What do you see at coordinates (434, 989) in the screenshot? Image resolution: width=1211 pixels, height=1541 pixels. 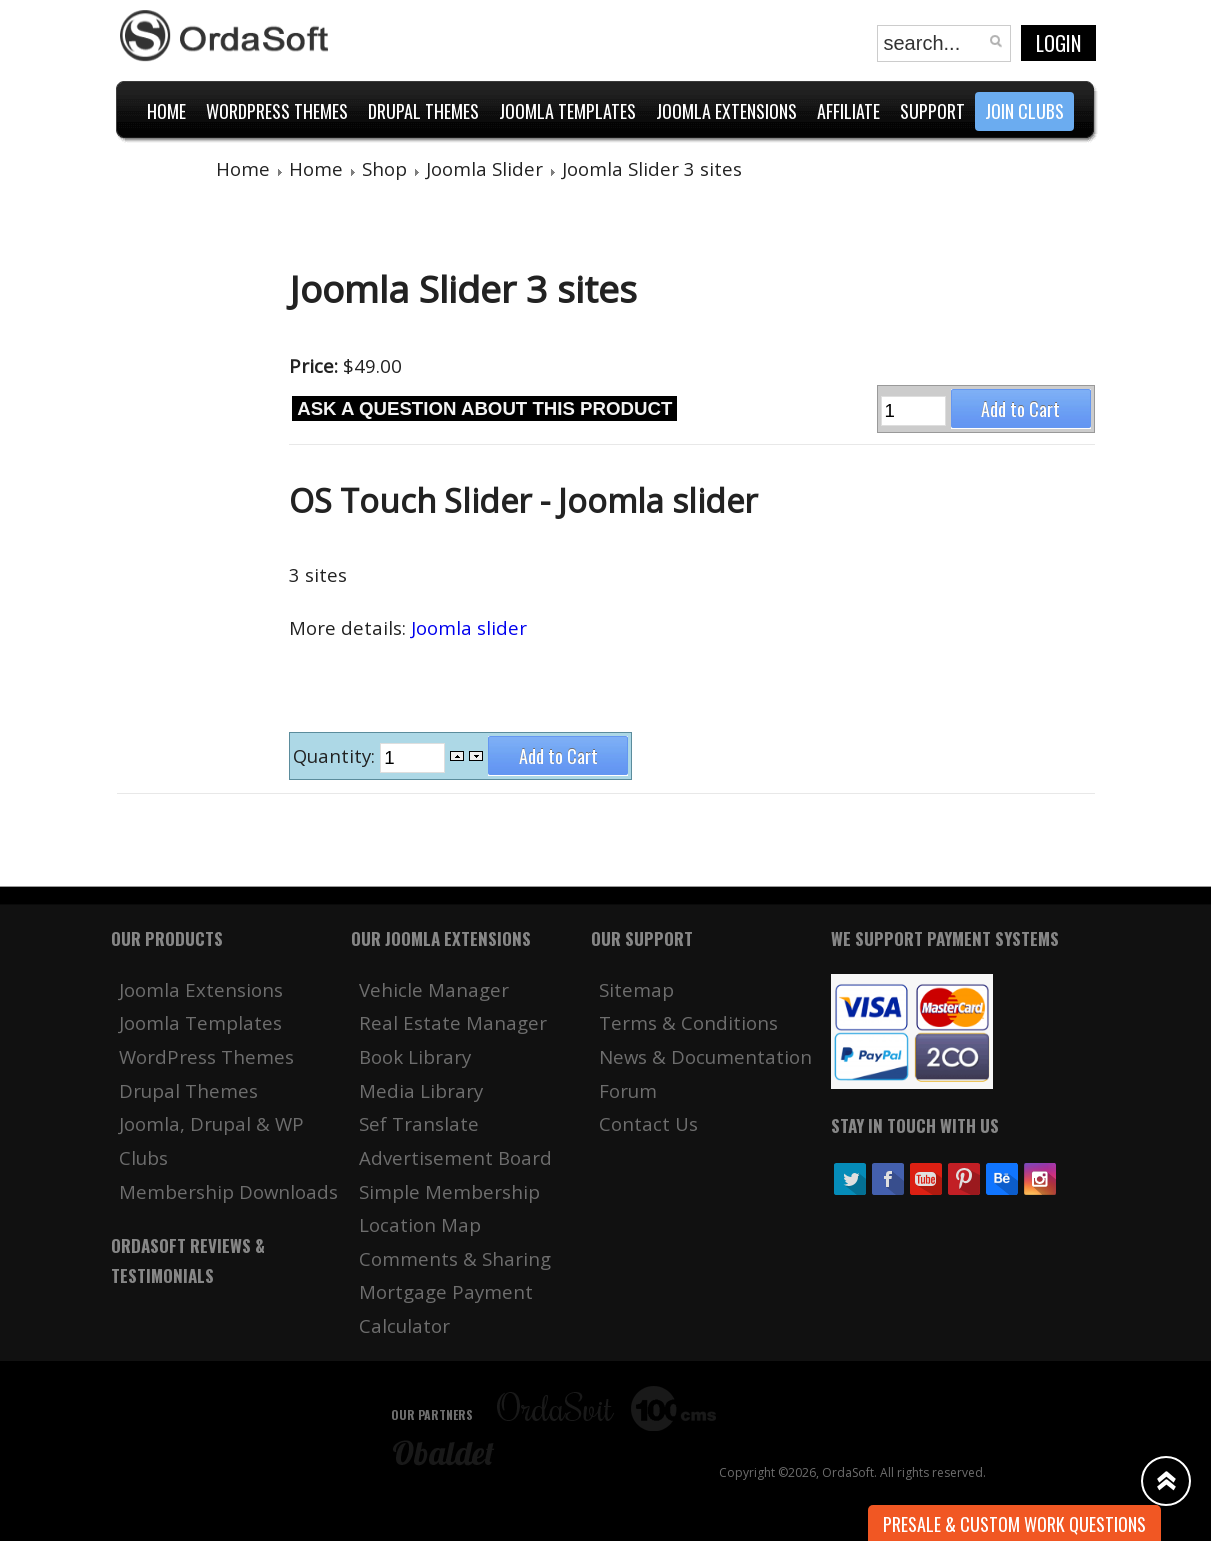 I see `Vehicle Manager` at bounding box center [434, 989].